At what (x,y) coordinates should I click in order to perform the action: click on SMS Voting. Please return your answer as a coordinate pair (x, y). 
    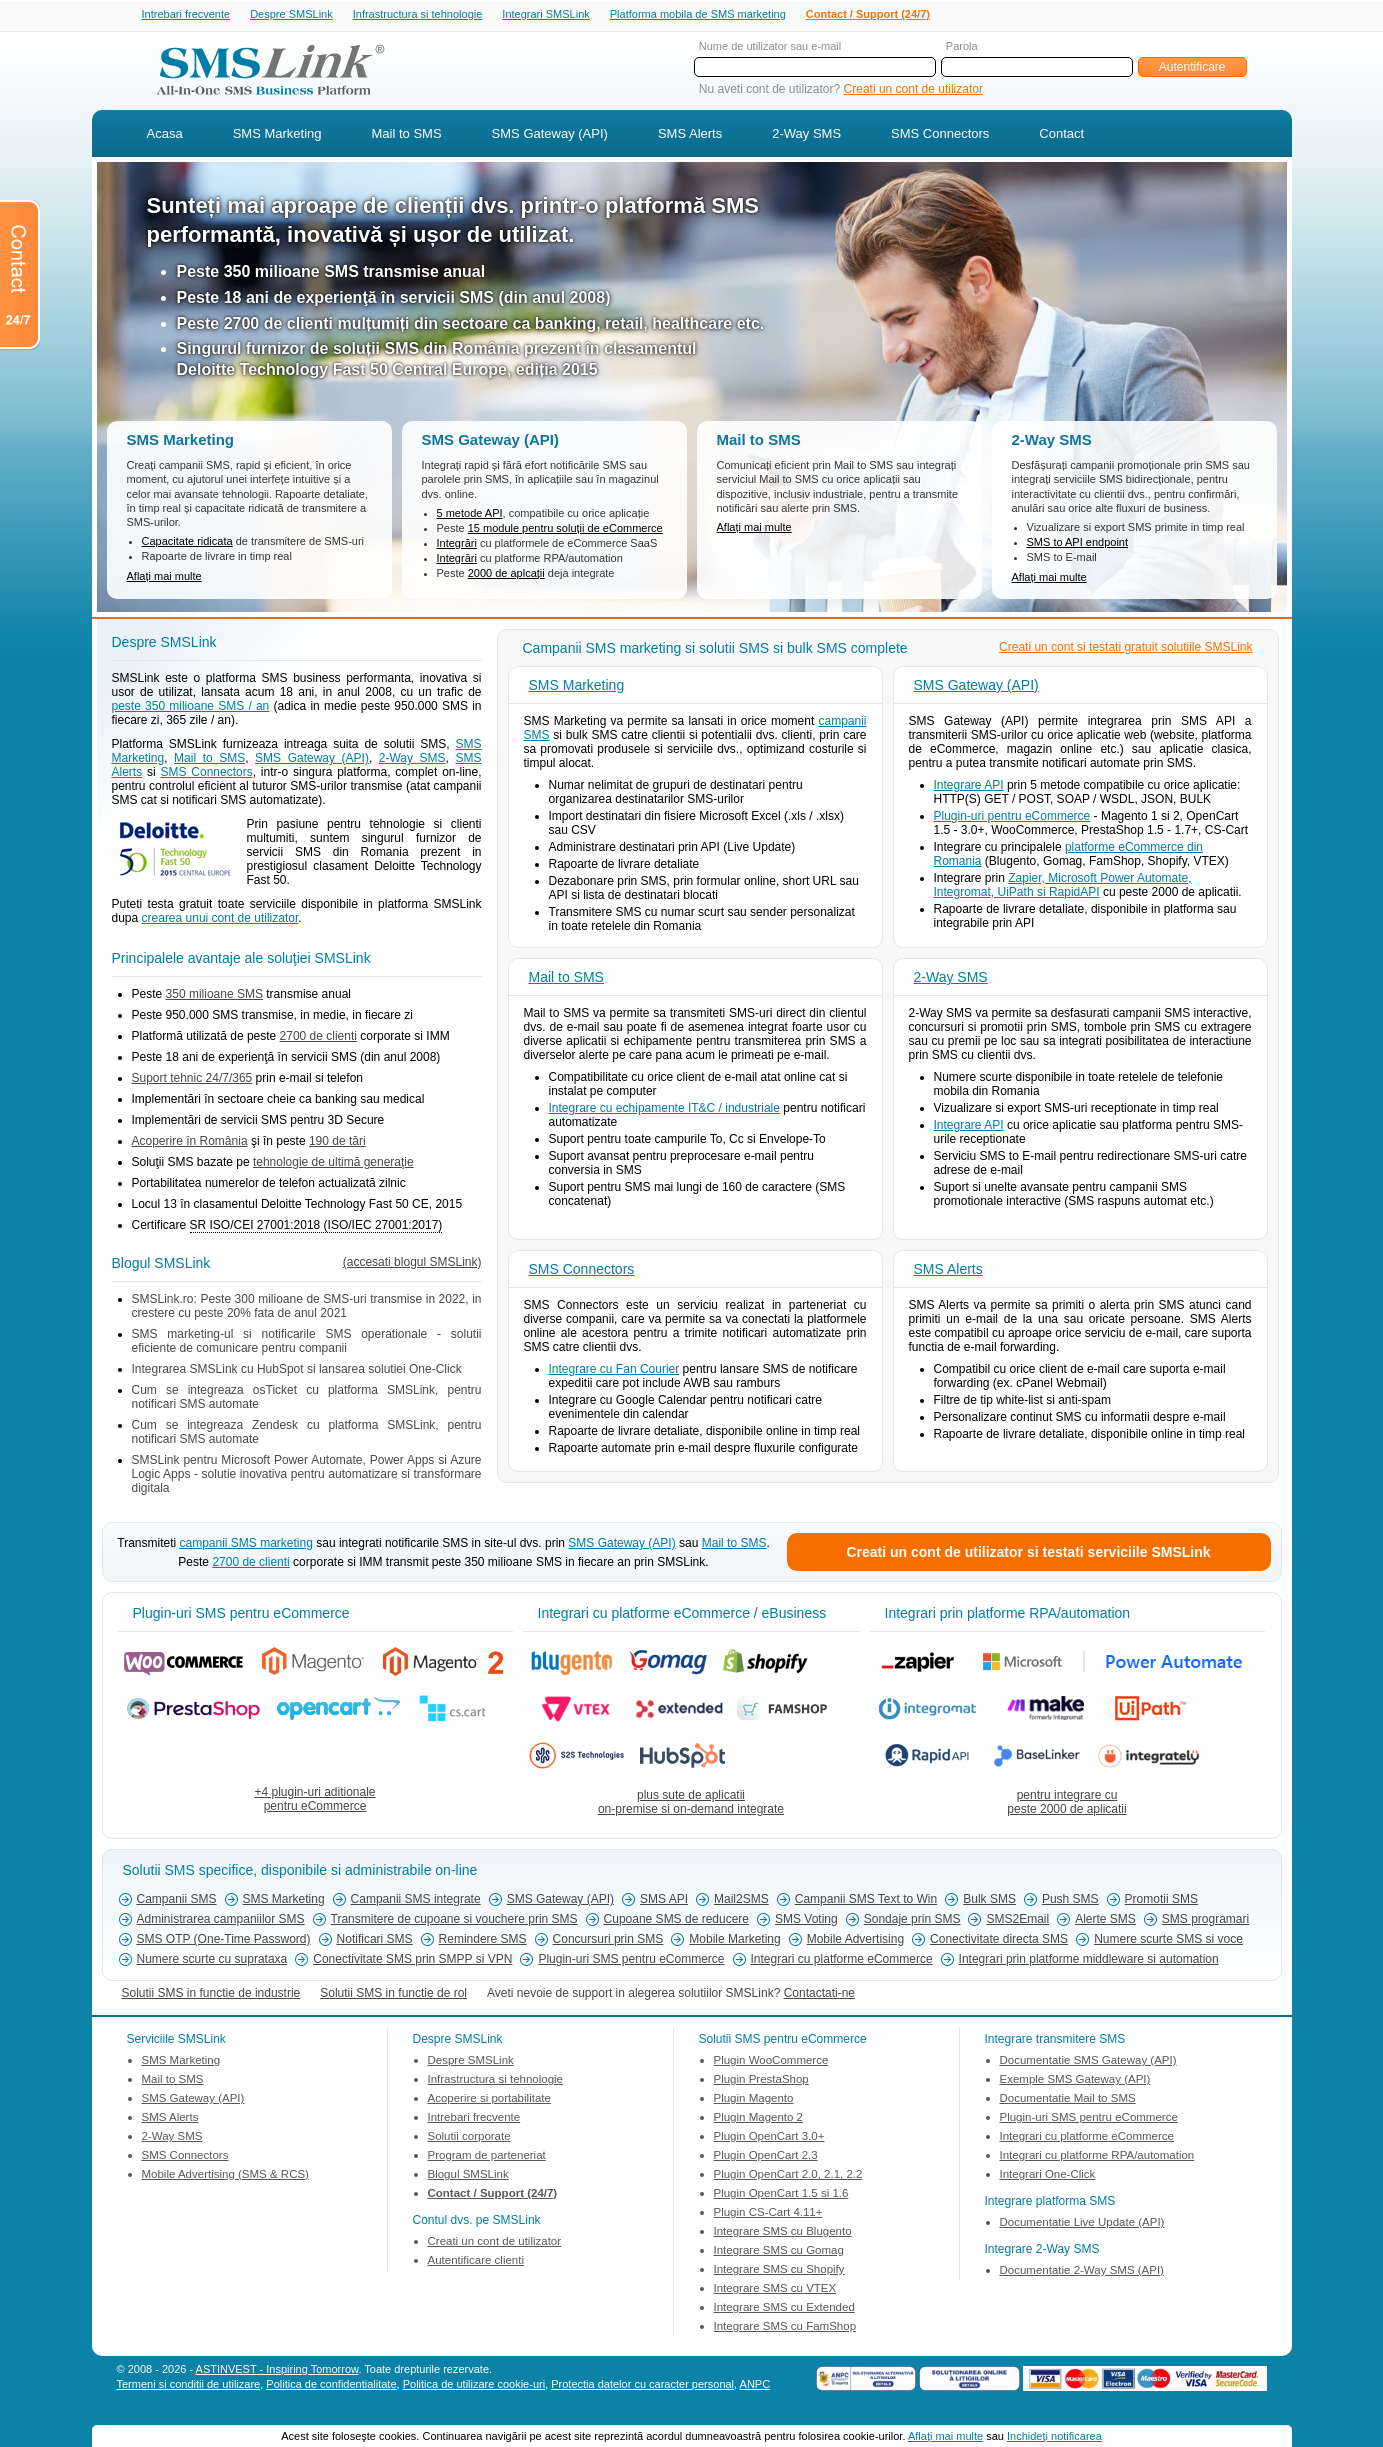
    Looking at the image, I should click on (806, 1921).